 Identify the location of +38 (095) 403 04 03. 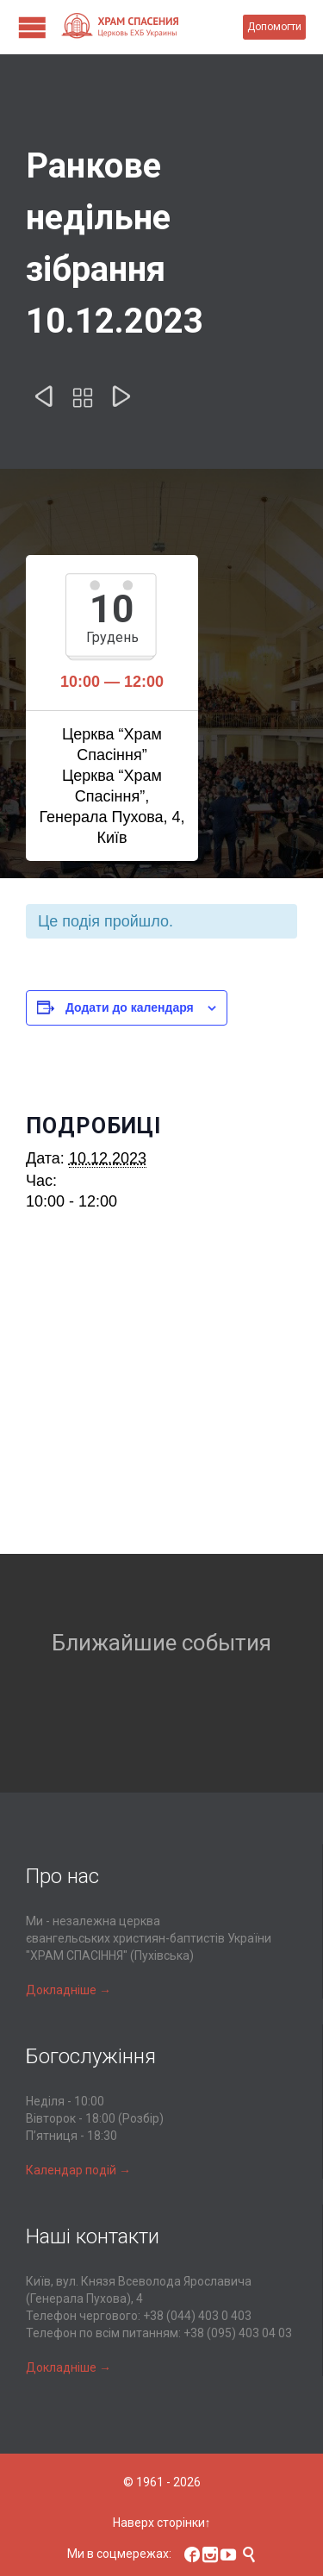
(237, 2333).